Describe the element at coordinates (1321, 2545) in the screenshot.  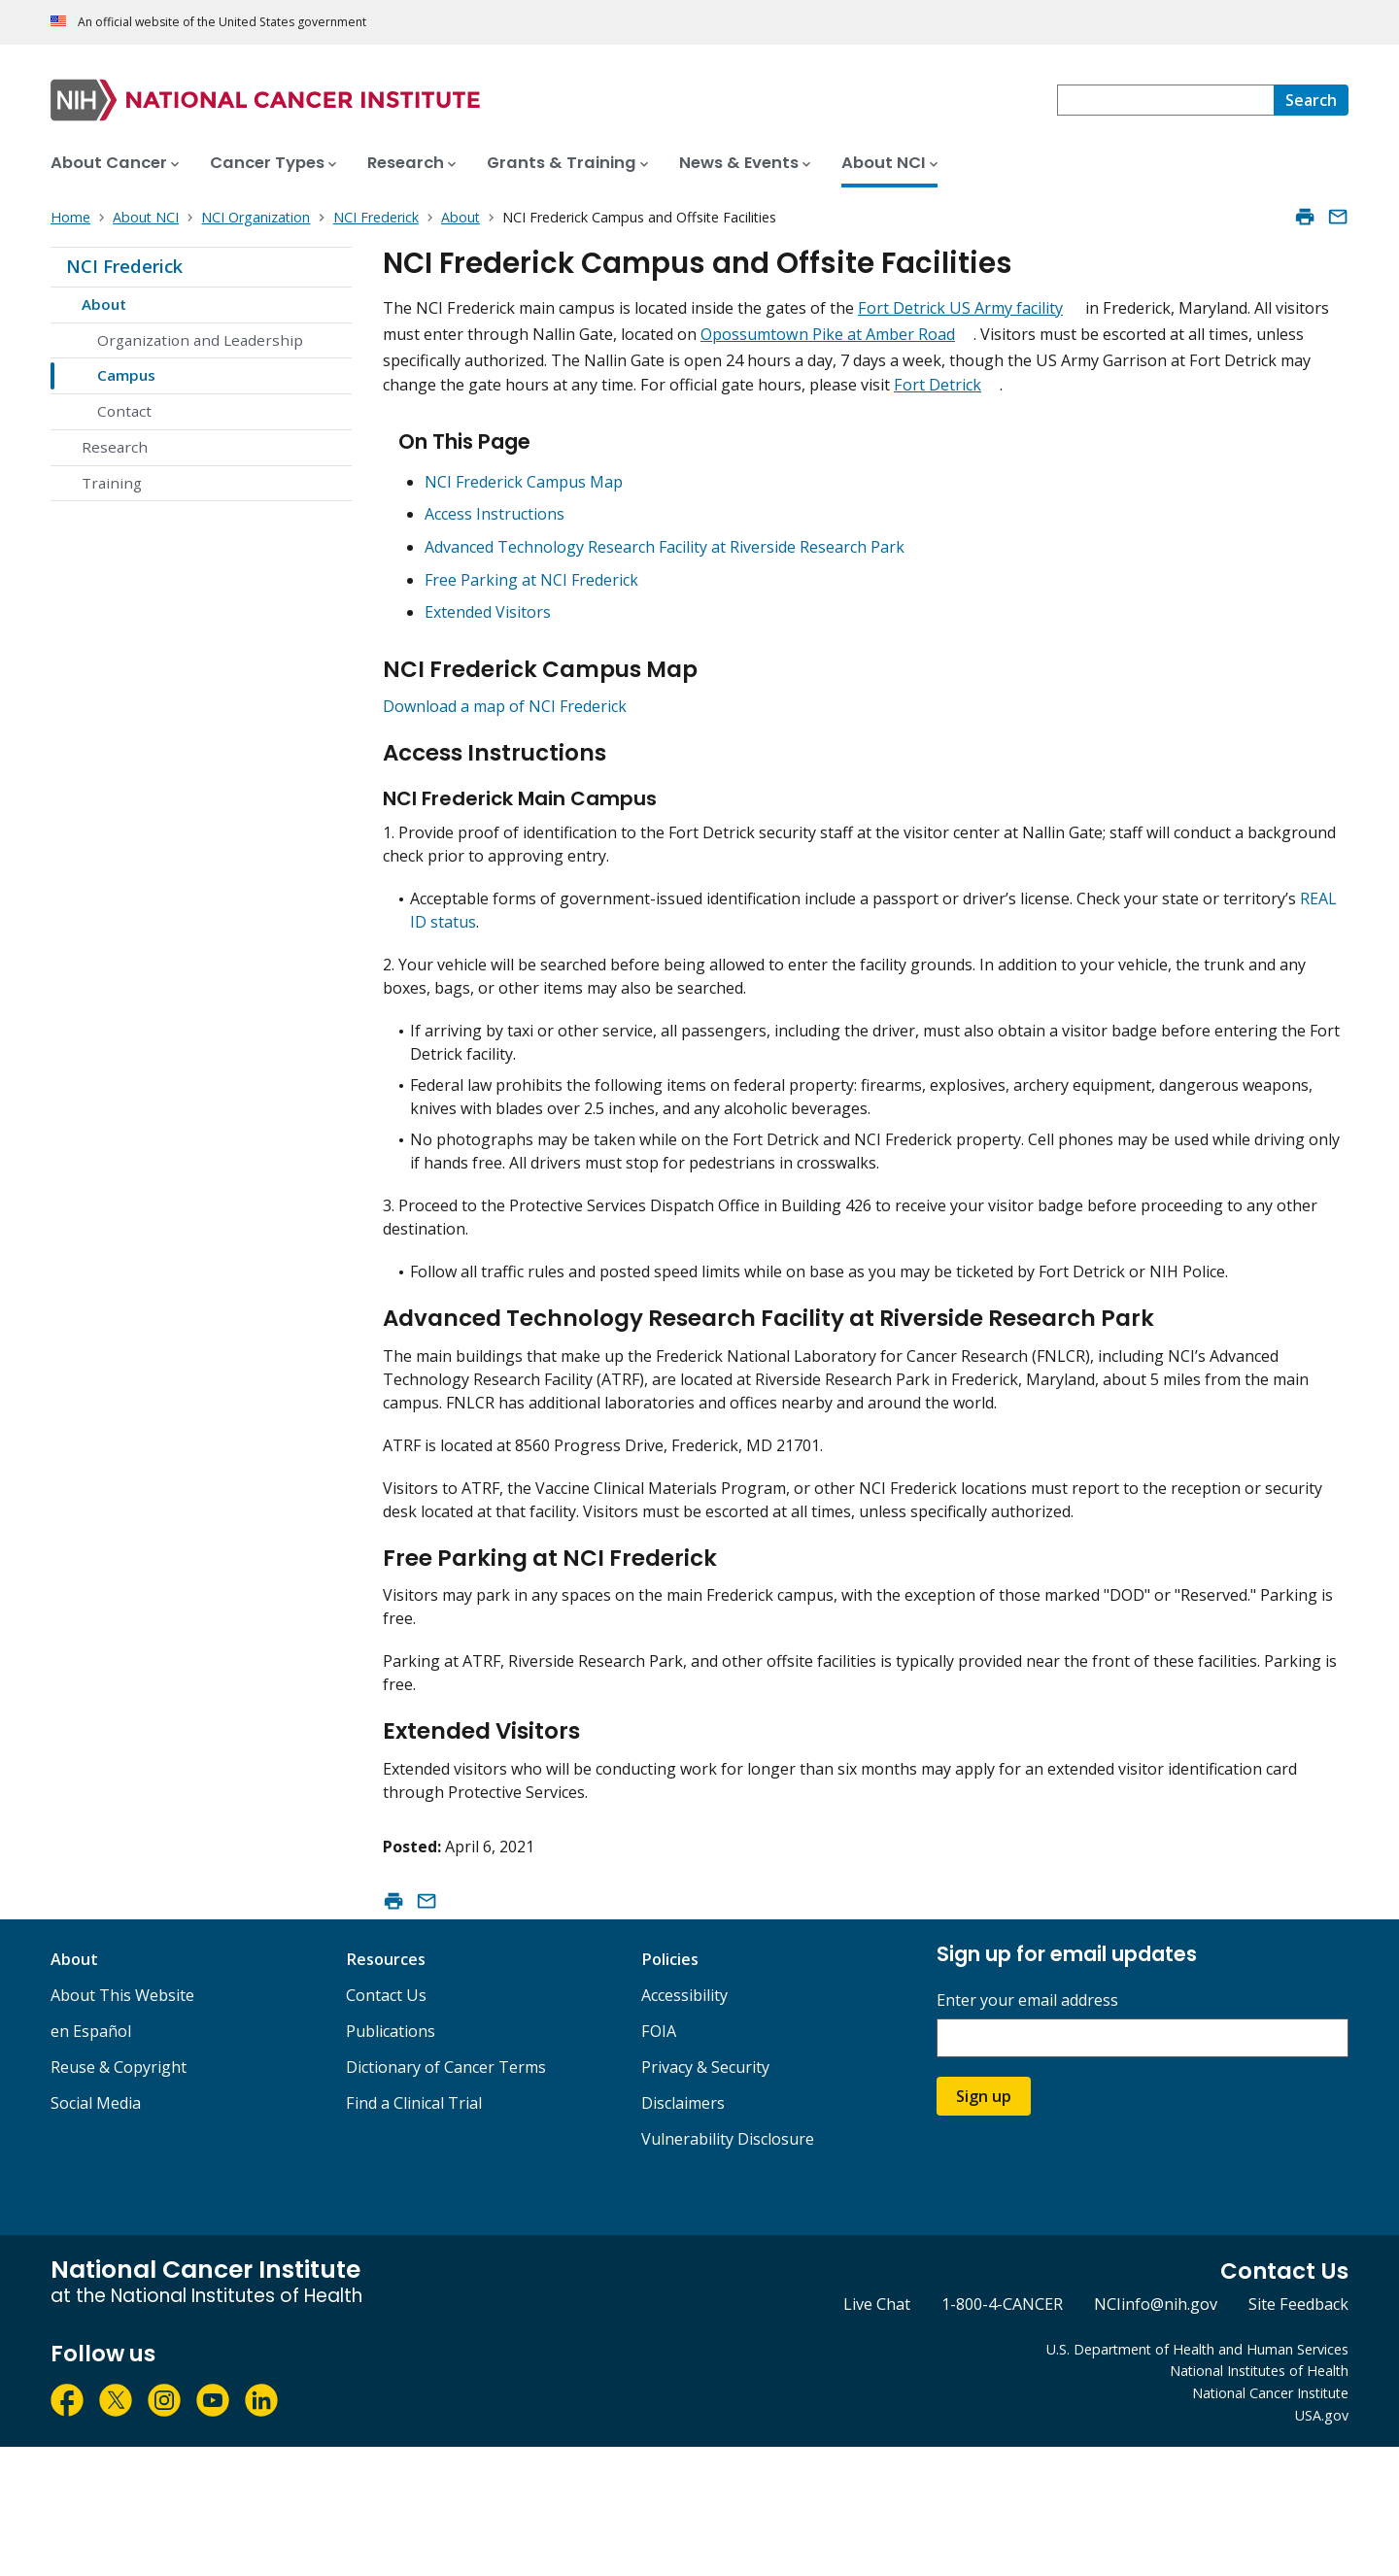
I see `USA.gov` at that location.